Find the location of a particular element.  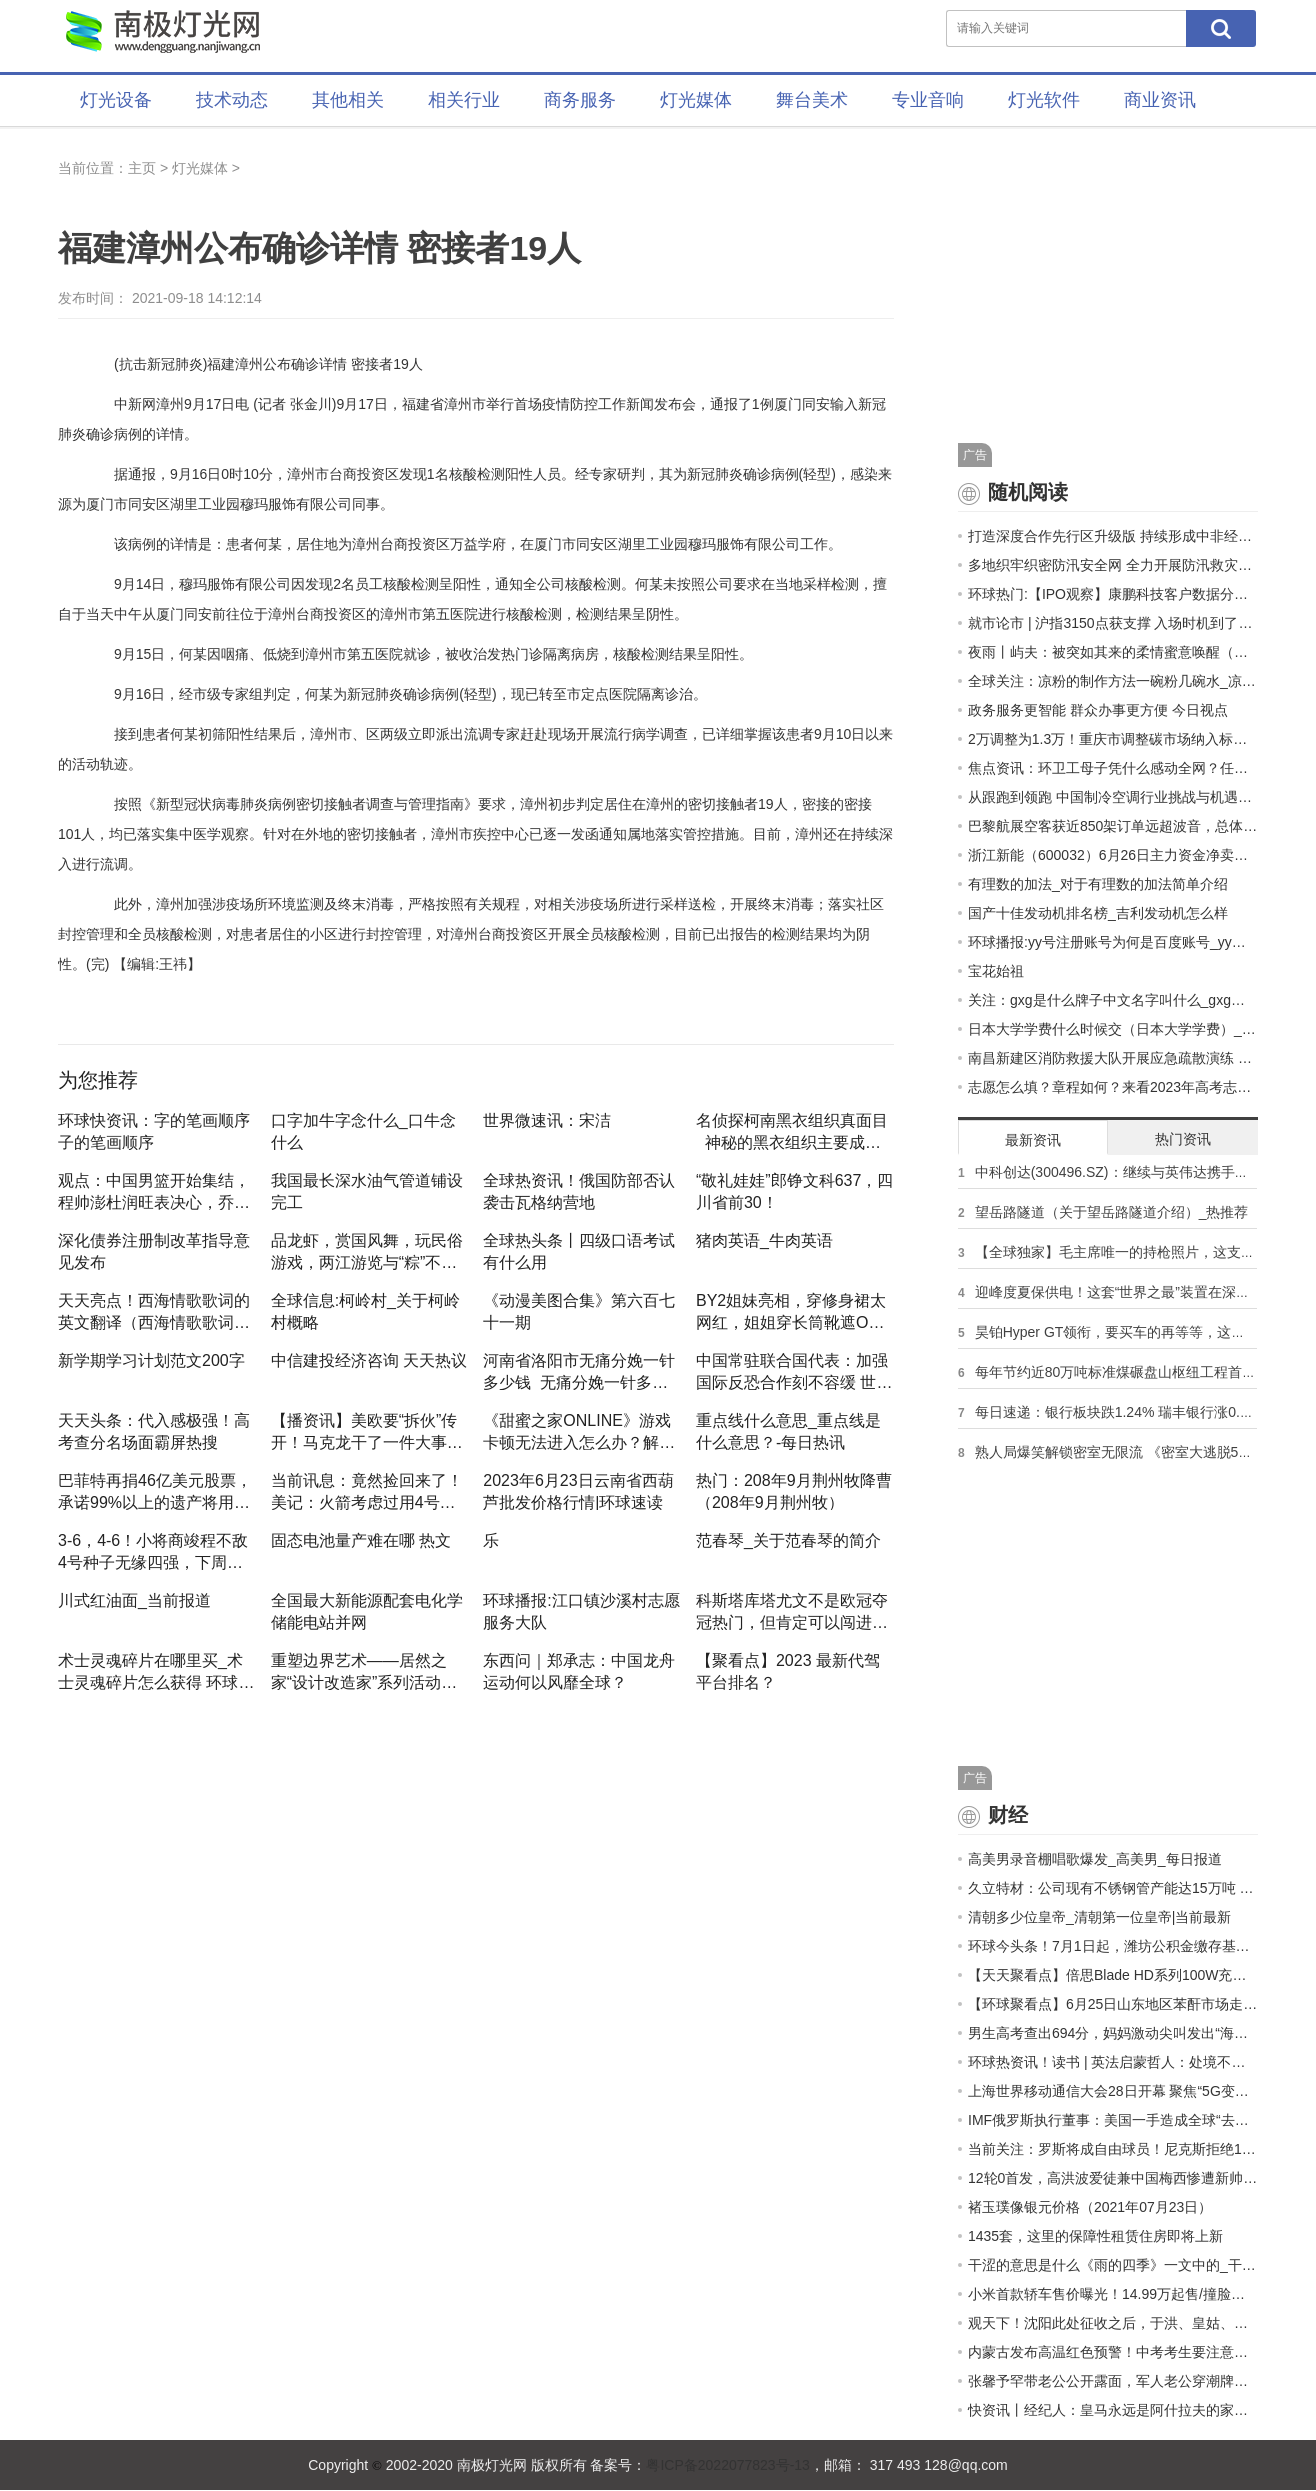

小米首款轿车售价曝光！14.99万起售/撞脸保时捷 天天即时看 is located at coordinates (1113, 2294).